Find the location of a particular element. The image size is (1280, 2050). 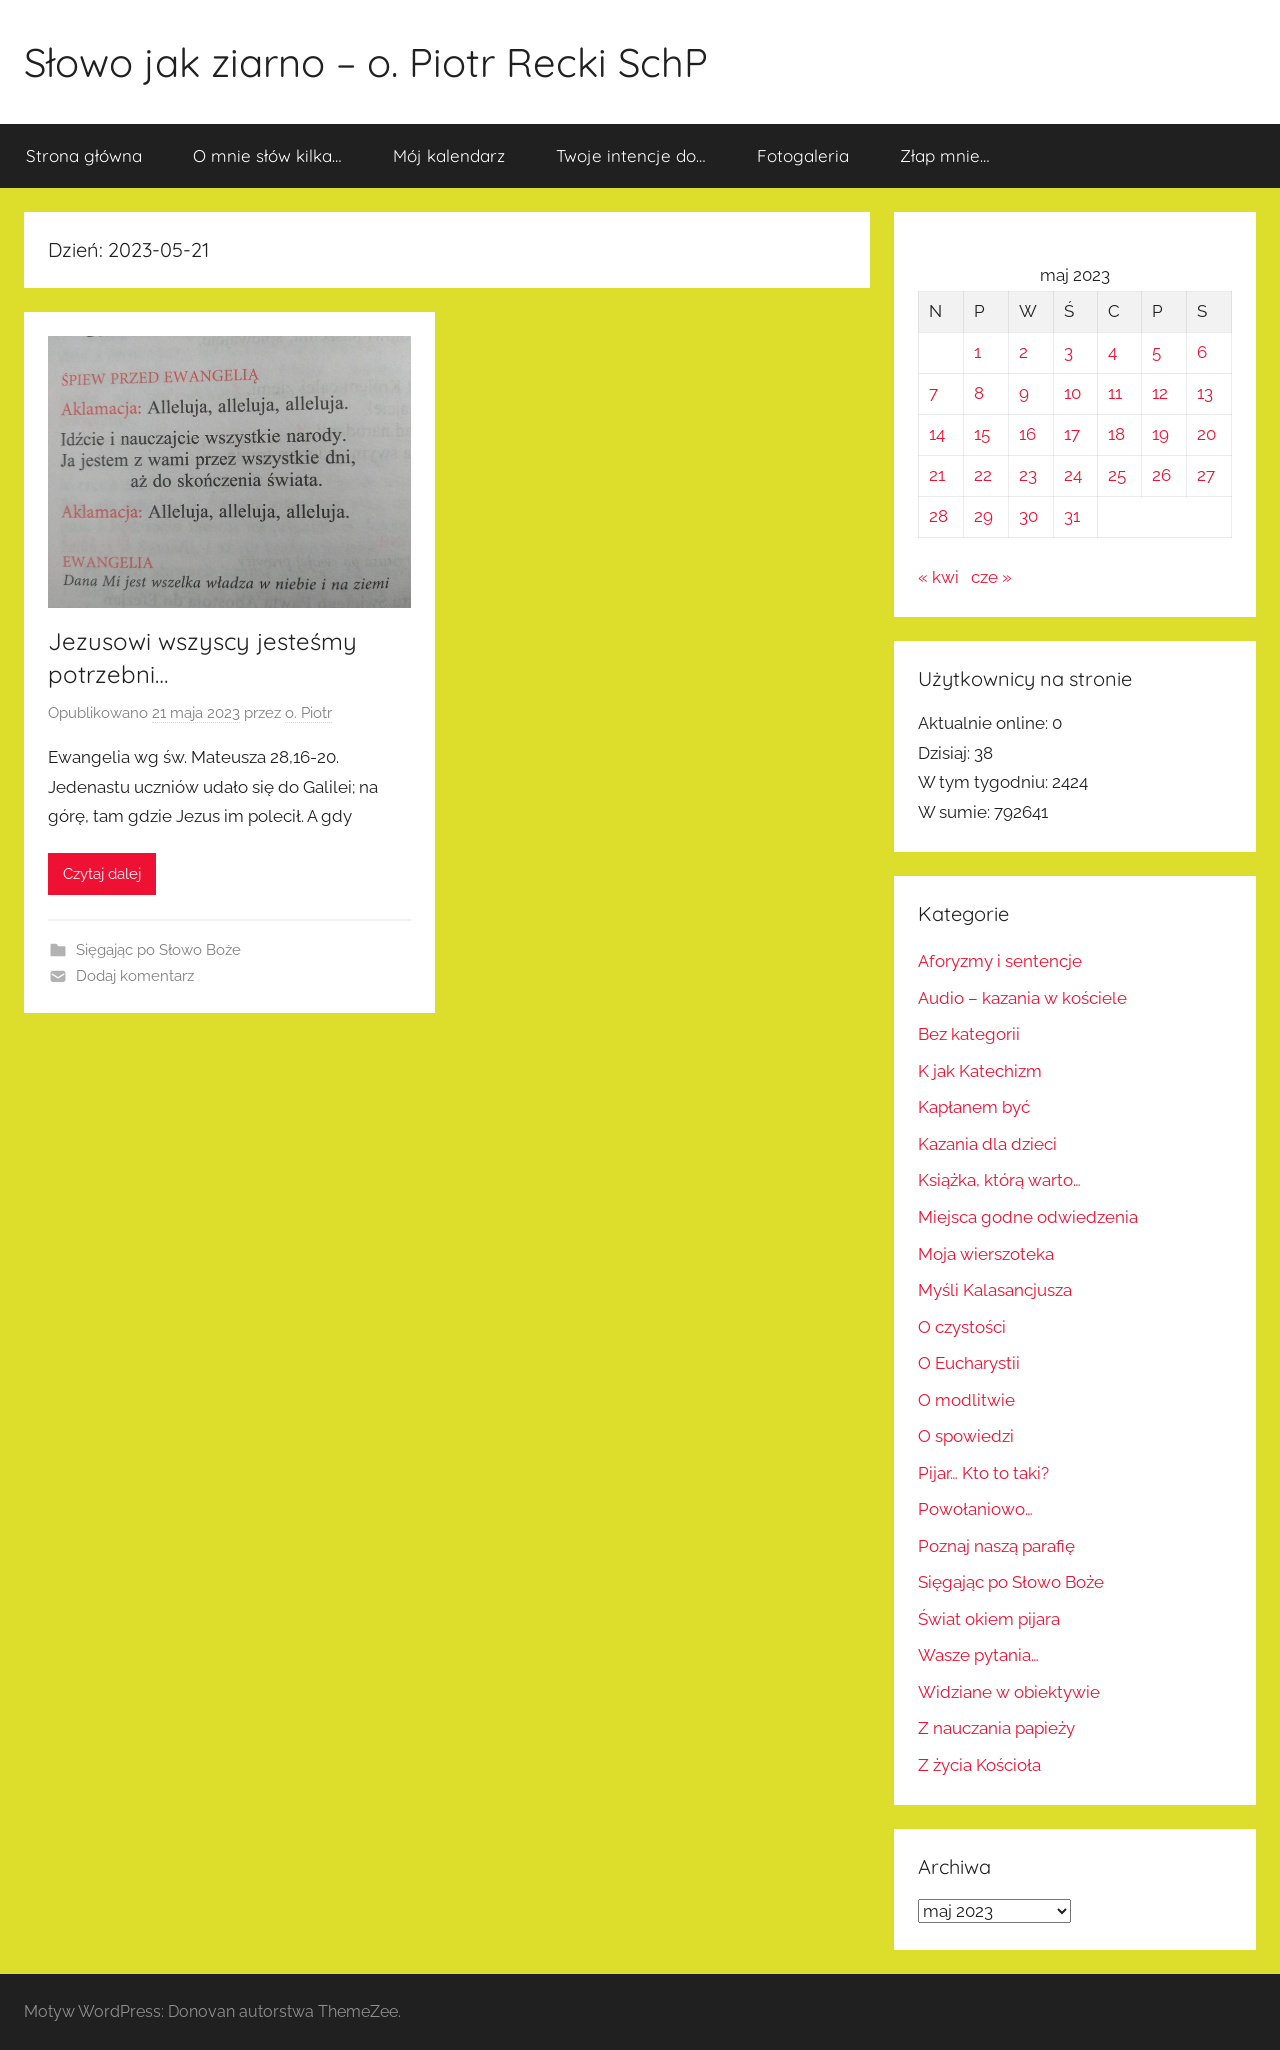

7 [Wpisy opublikowane dnia 2023-05-07] is located at coordinates (933, 393).